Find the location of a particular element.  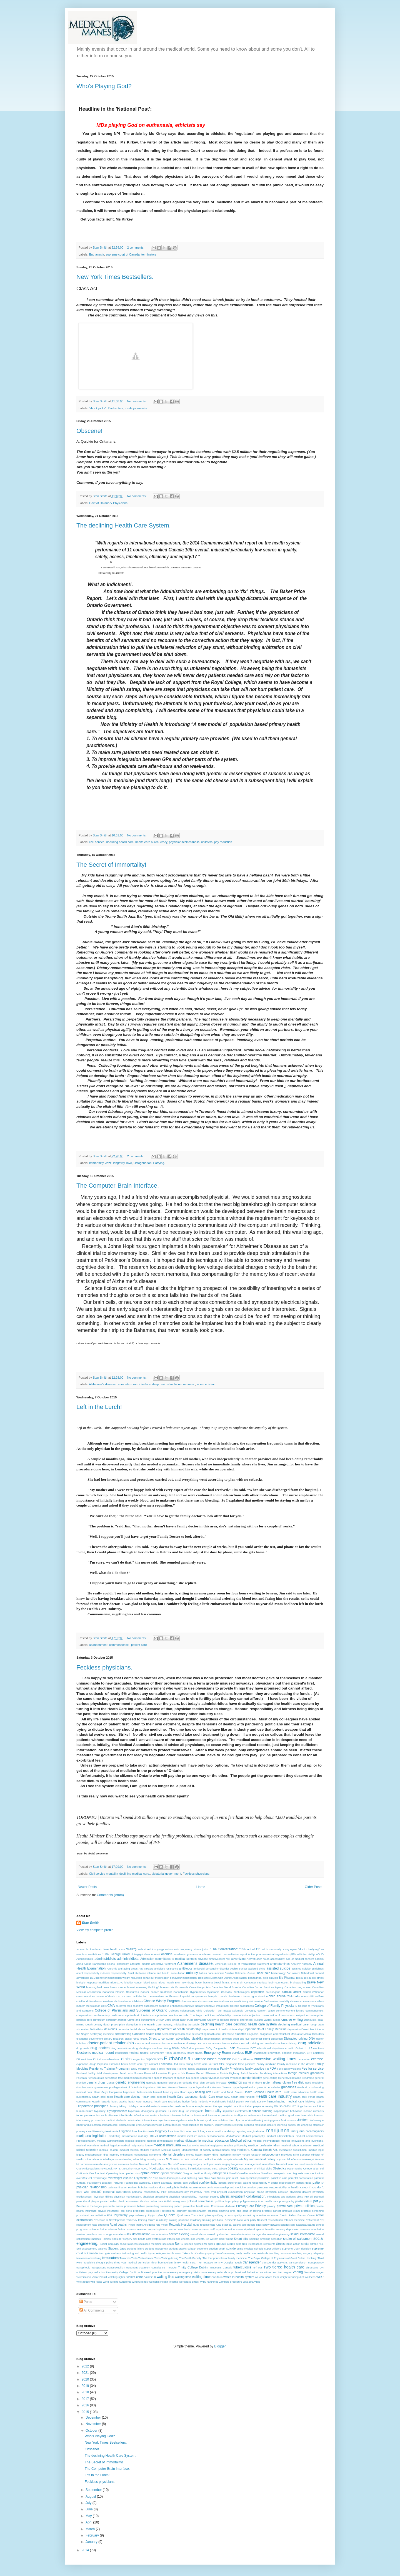

certificates of special competence is located at coordinates (185, 1996).